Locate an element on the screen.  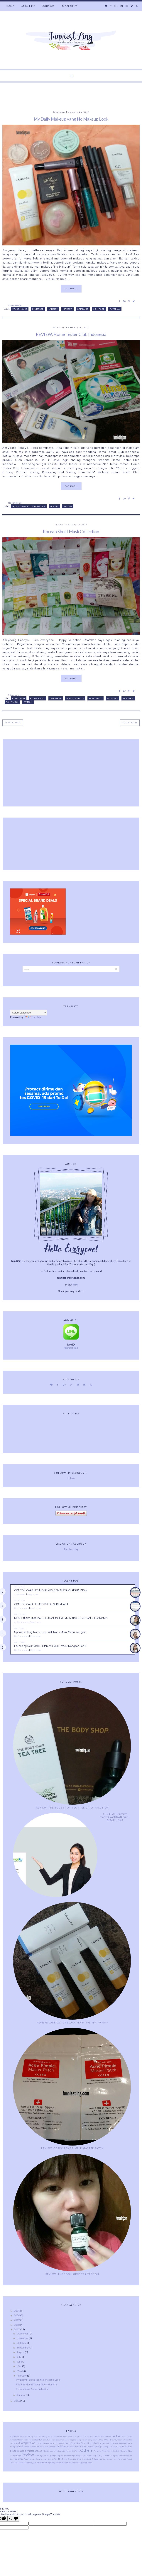
Moisturizer is located at coordinates (48, 2451).